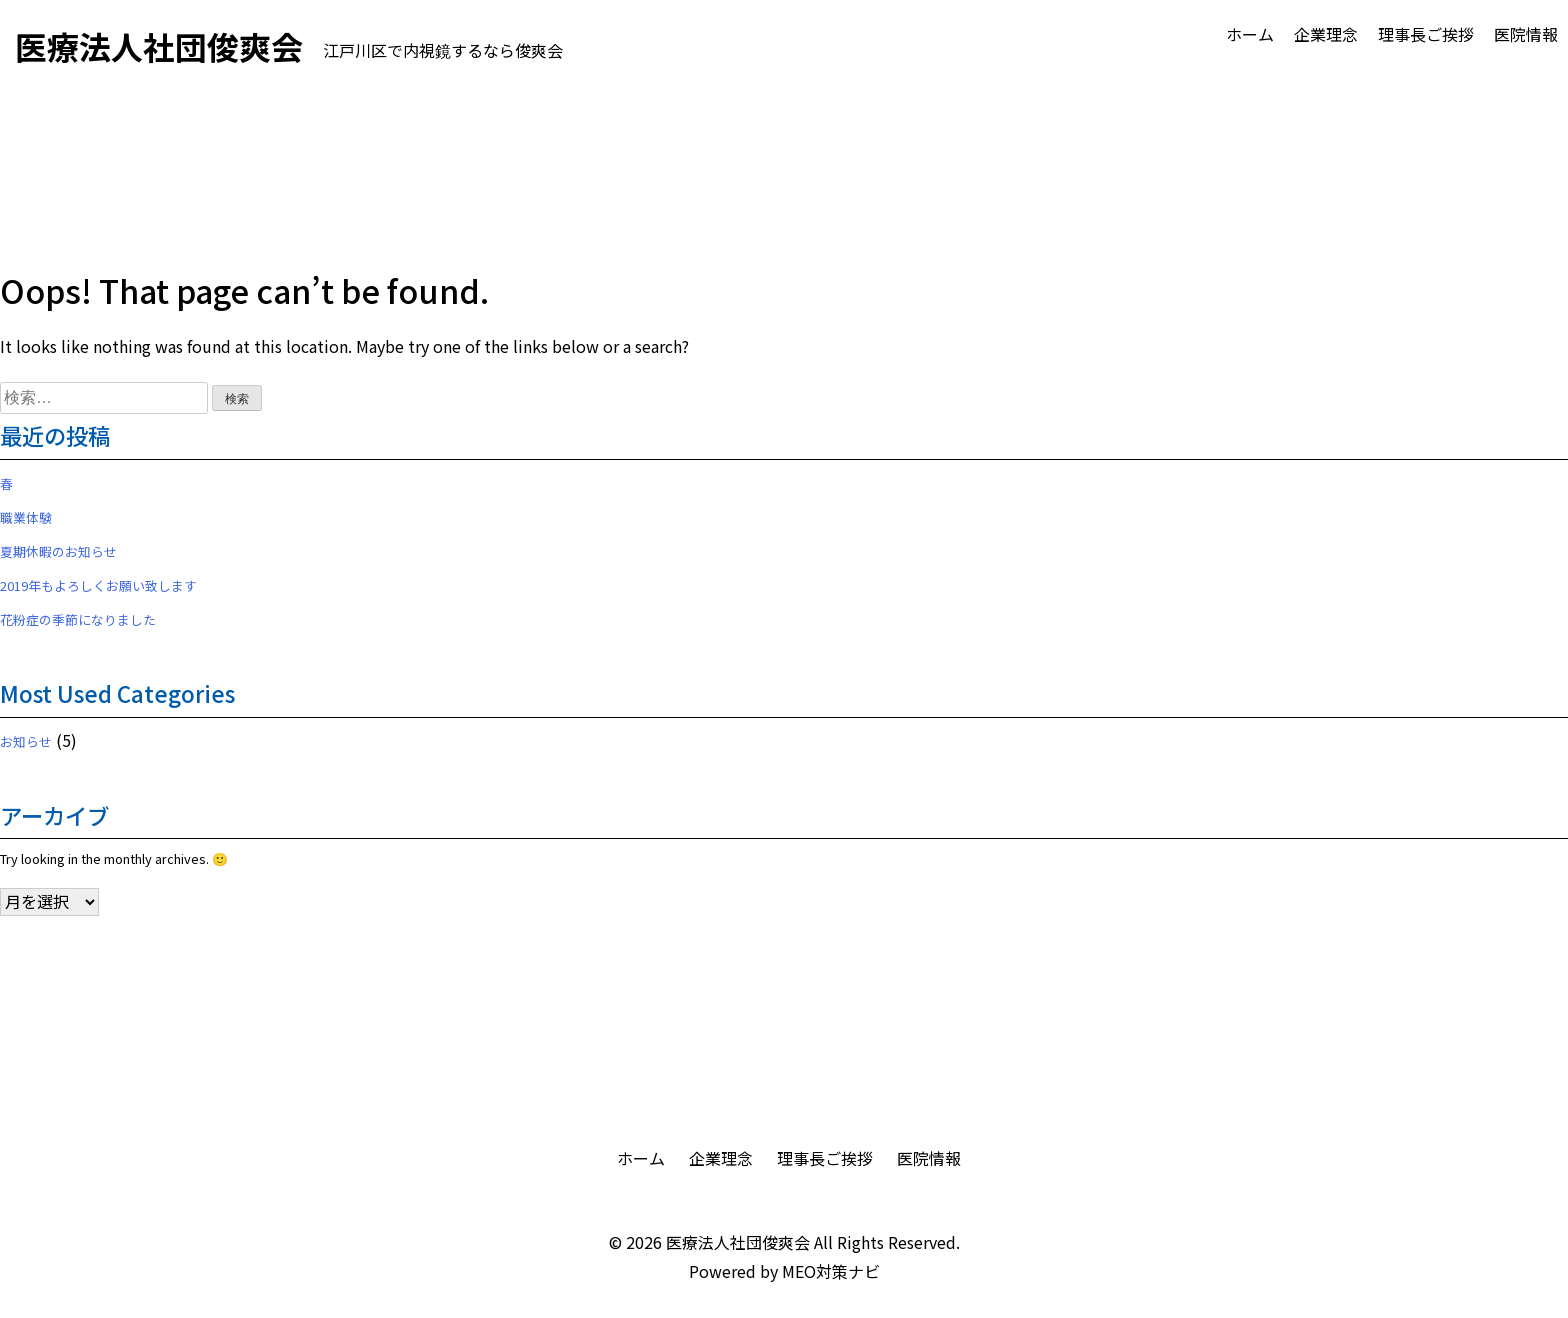 This screenshot has height=1318, width=1568. What do you see at coordinates (1526, 34) in the screenshot?
I see `医院情報` at bounding box center [1526, 34].